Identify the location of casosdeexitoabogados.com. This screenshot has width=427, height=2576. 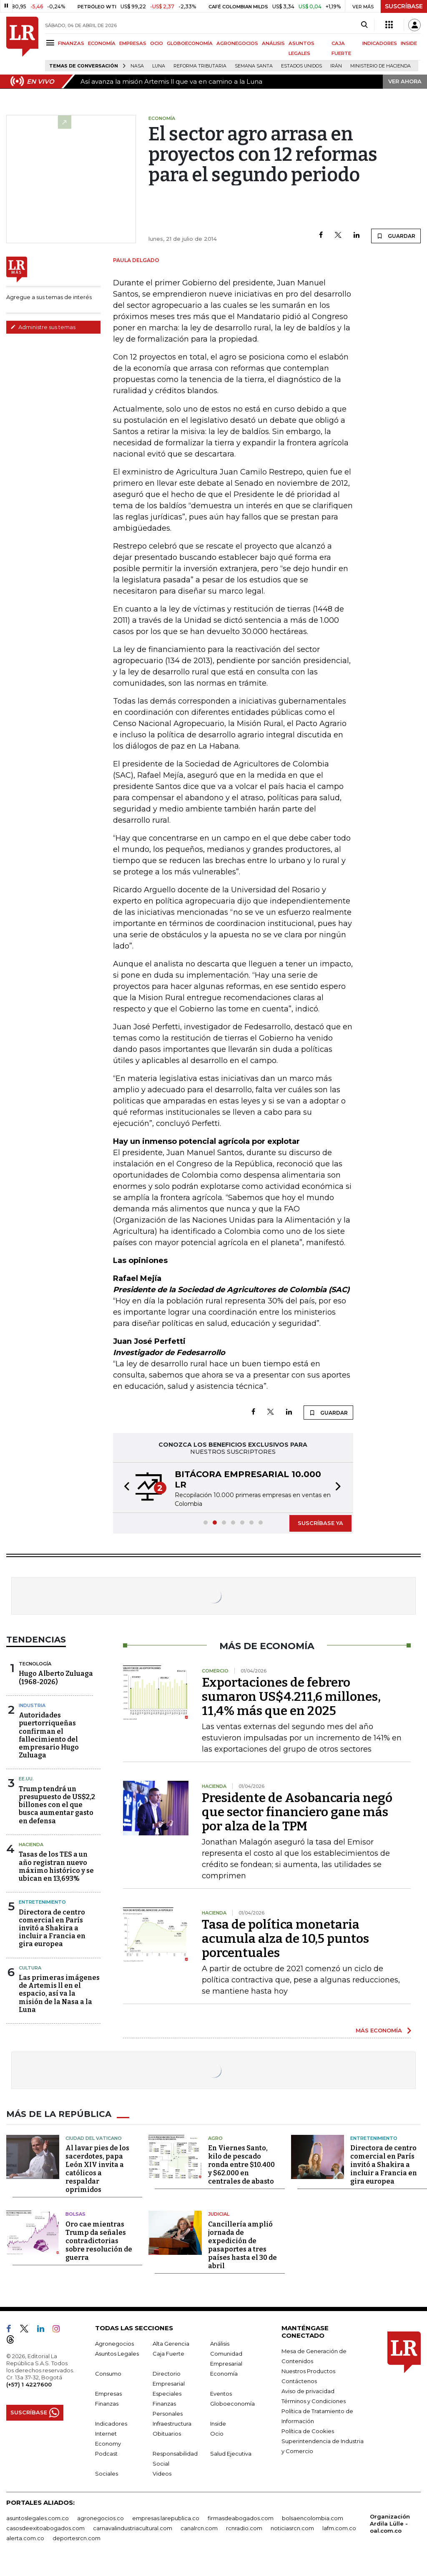
(45, 2528).